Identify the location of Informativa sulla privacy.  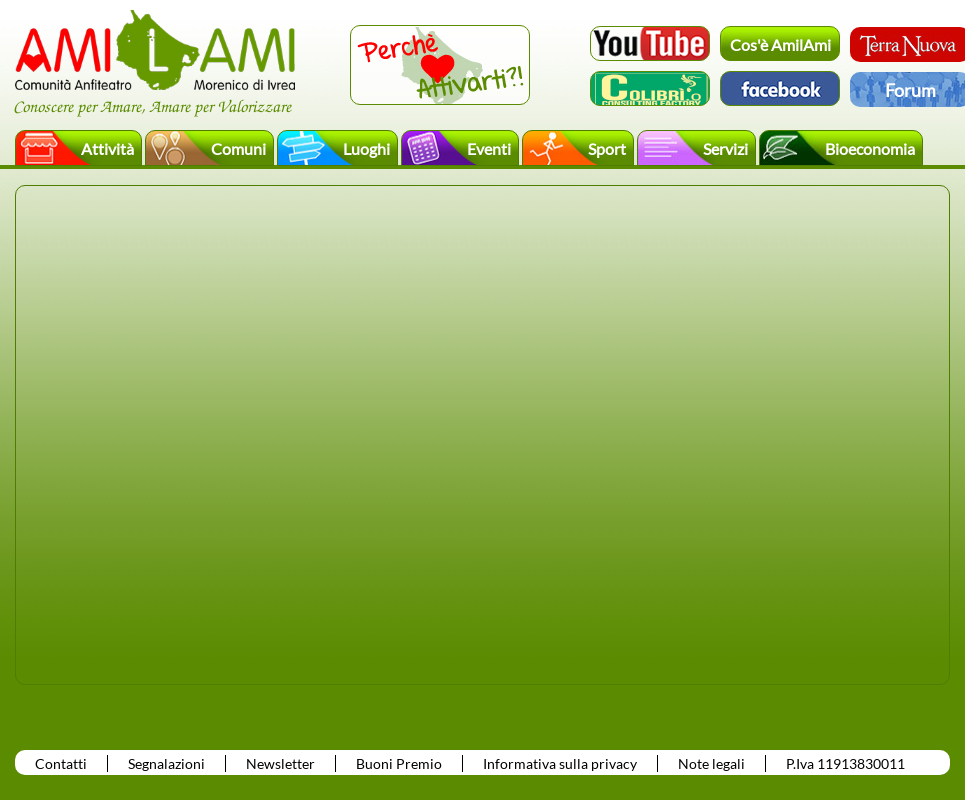
(560, 763).